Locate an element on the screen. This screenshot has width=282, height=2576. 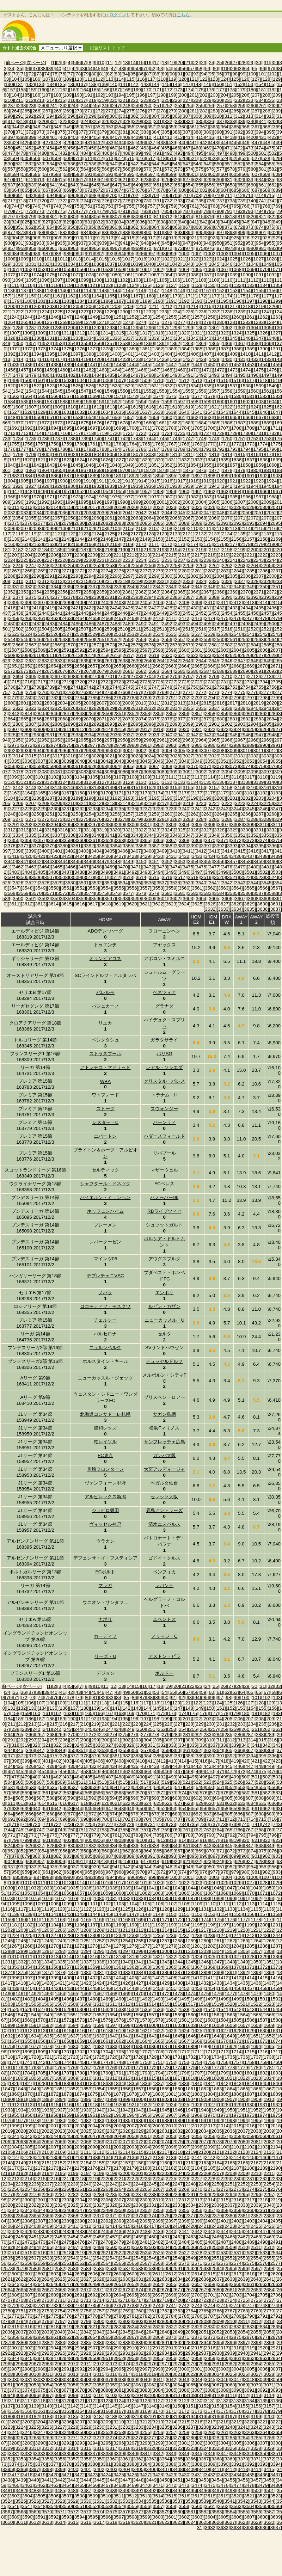
[2212] is located at coordinates (131, 555).